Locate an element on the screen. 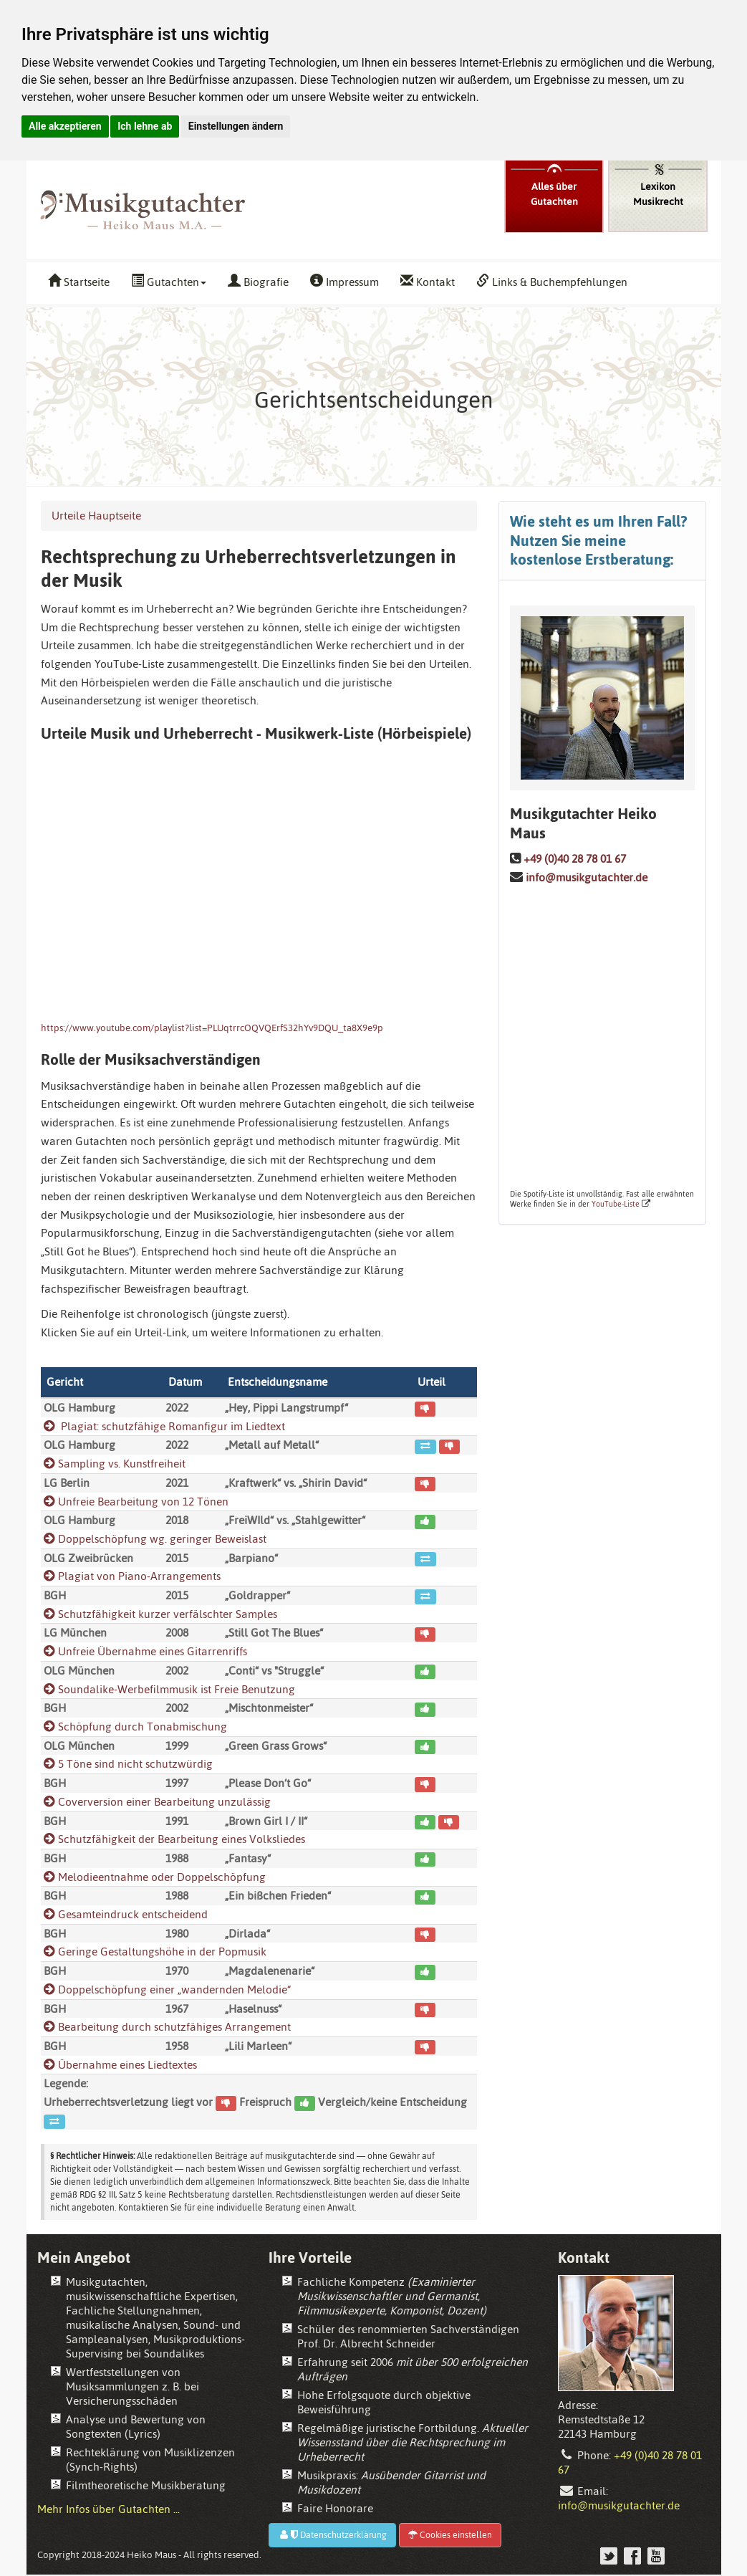 This screenshot has width=747, height=2576. YouTube-Liste is located at coordinates (616, 1204).